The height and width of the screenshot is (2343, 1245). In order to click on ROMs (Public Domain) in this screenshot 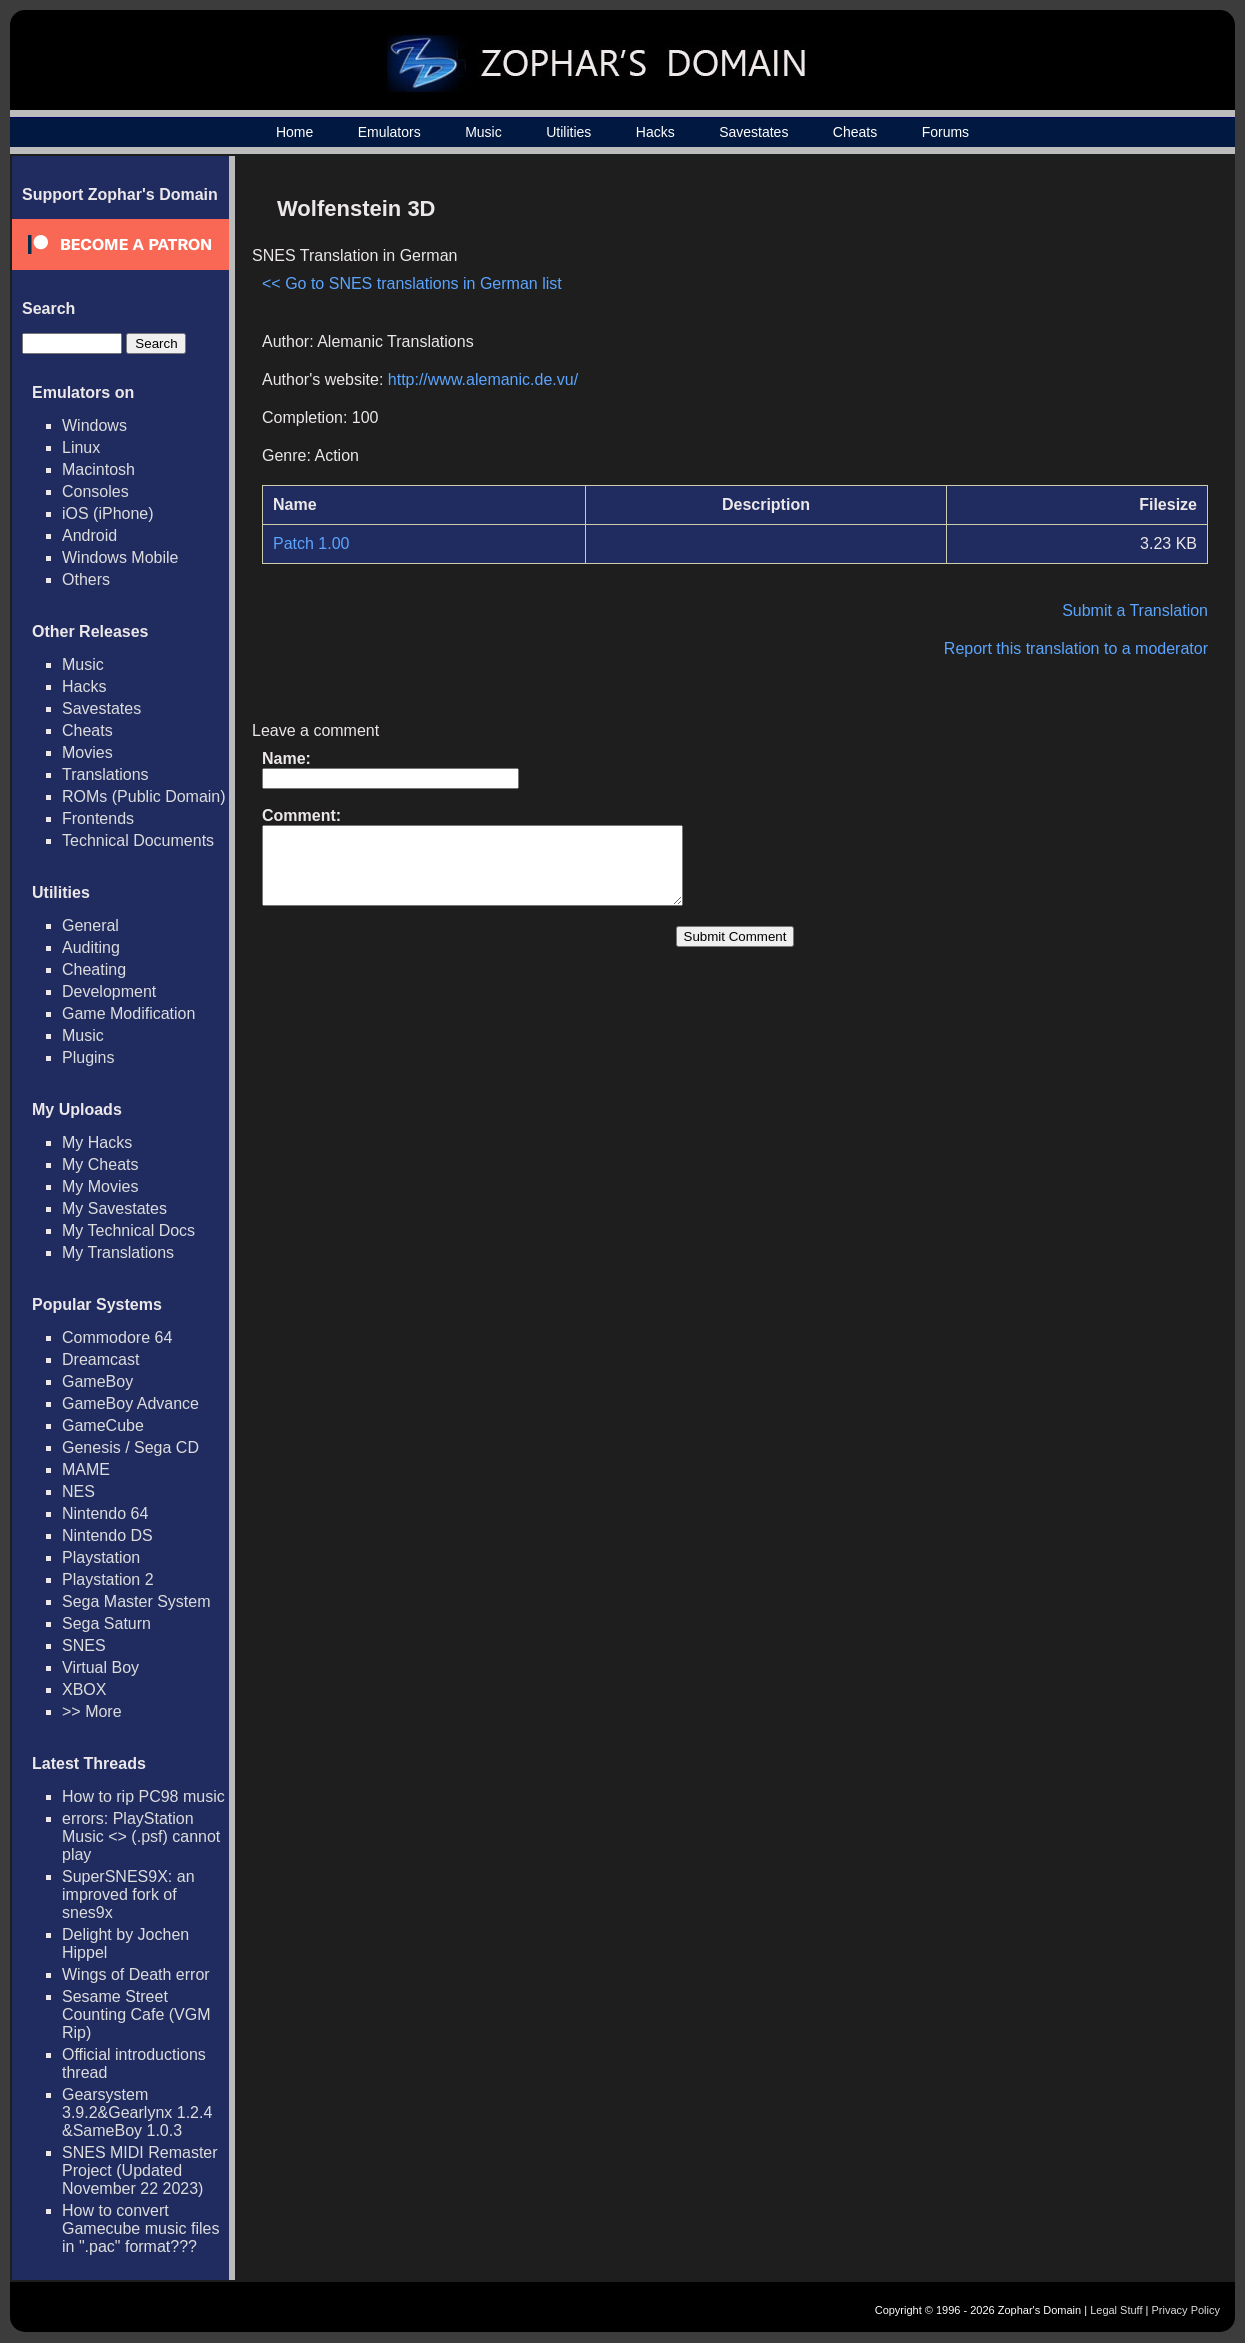, I will do `click(144, 796)`.